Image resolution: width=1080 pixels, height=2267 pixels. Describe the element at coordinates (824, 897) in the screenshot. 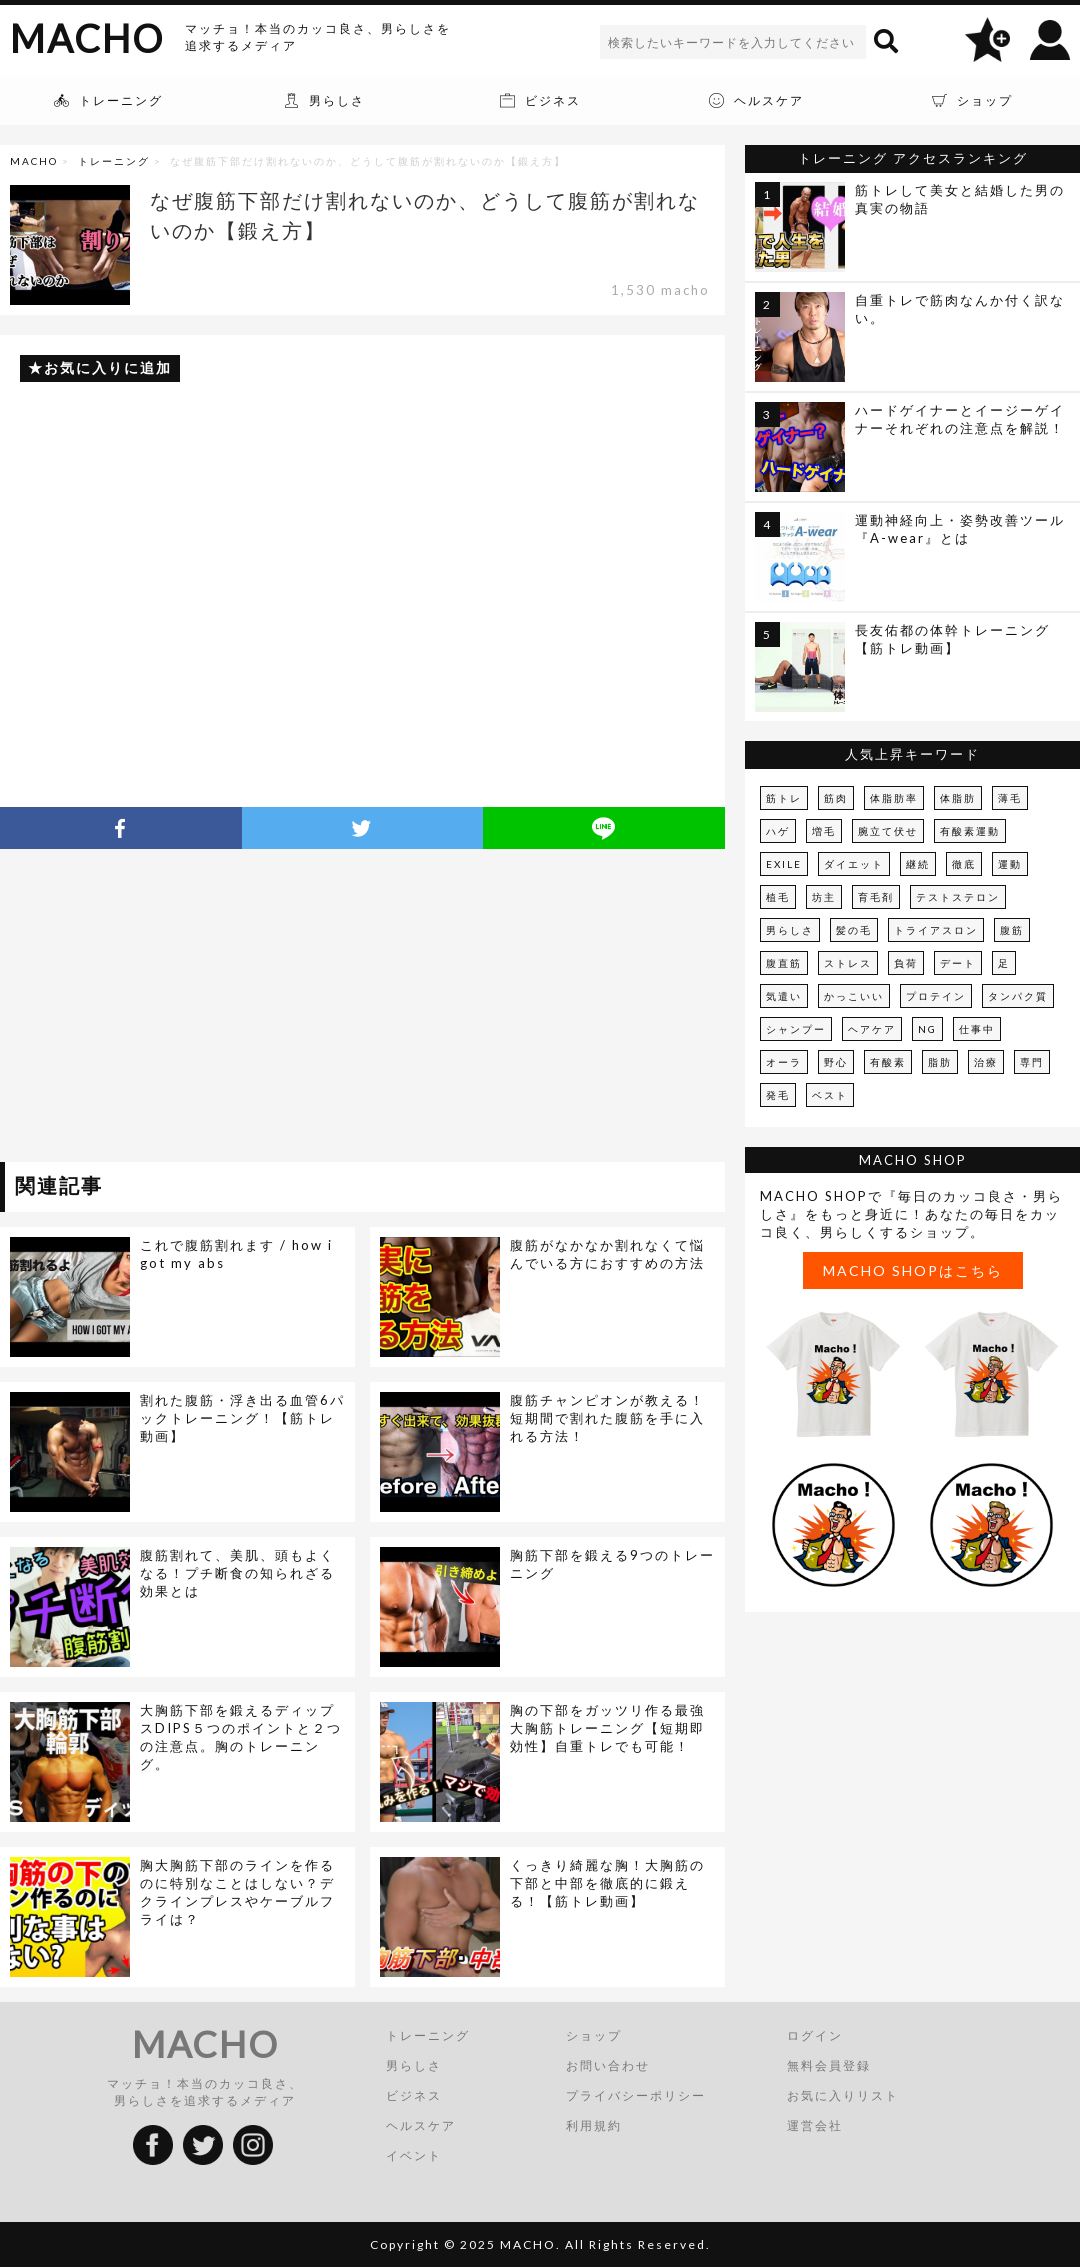

I see `坊主` at that location.